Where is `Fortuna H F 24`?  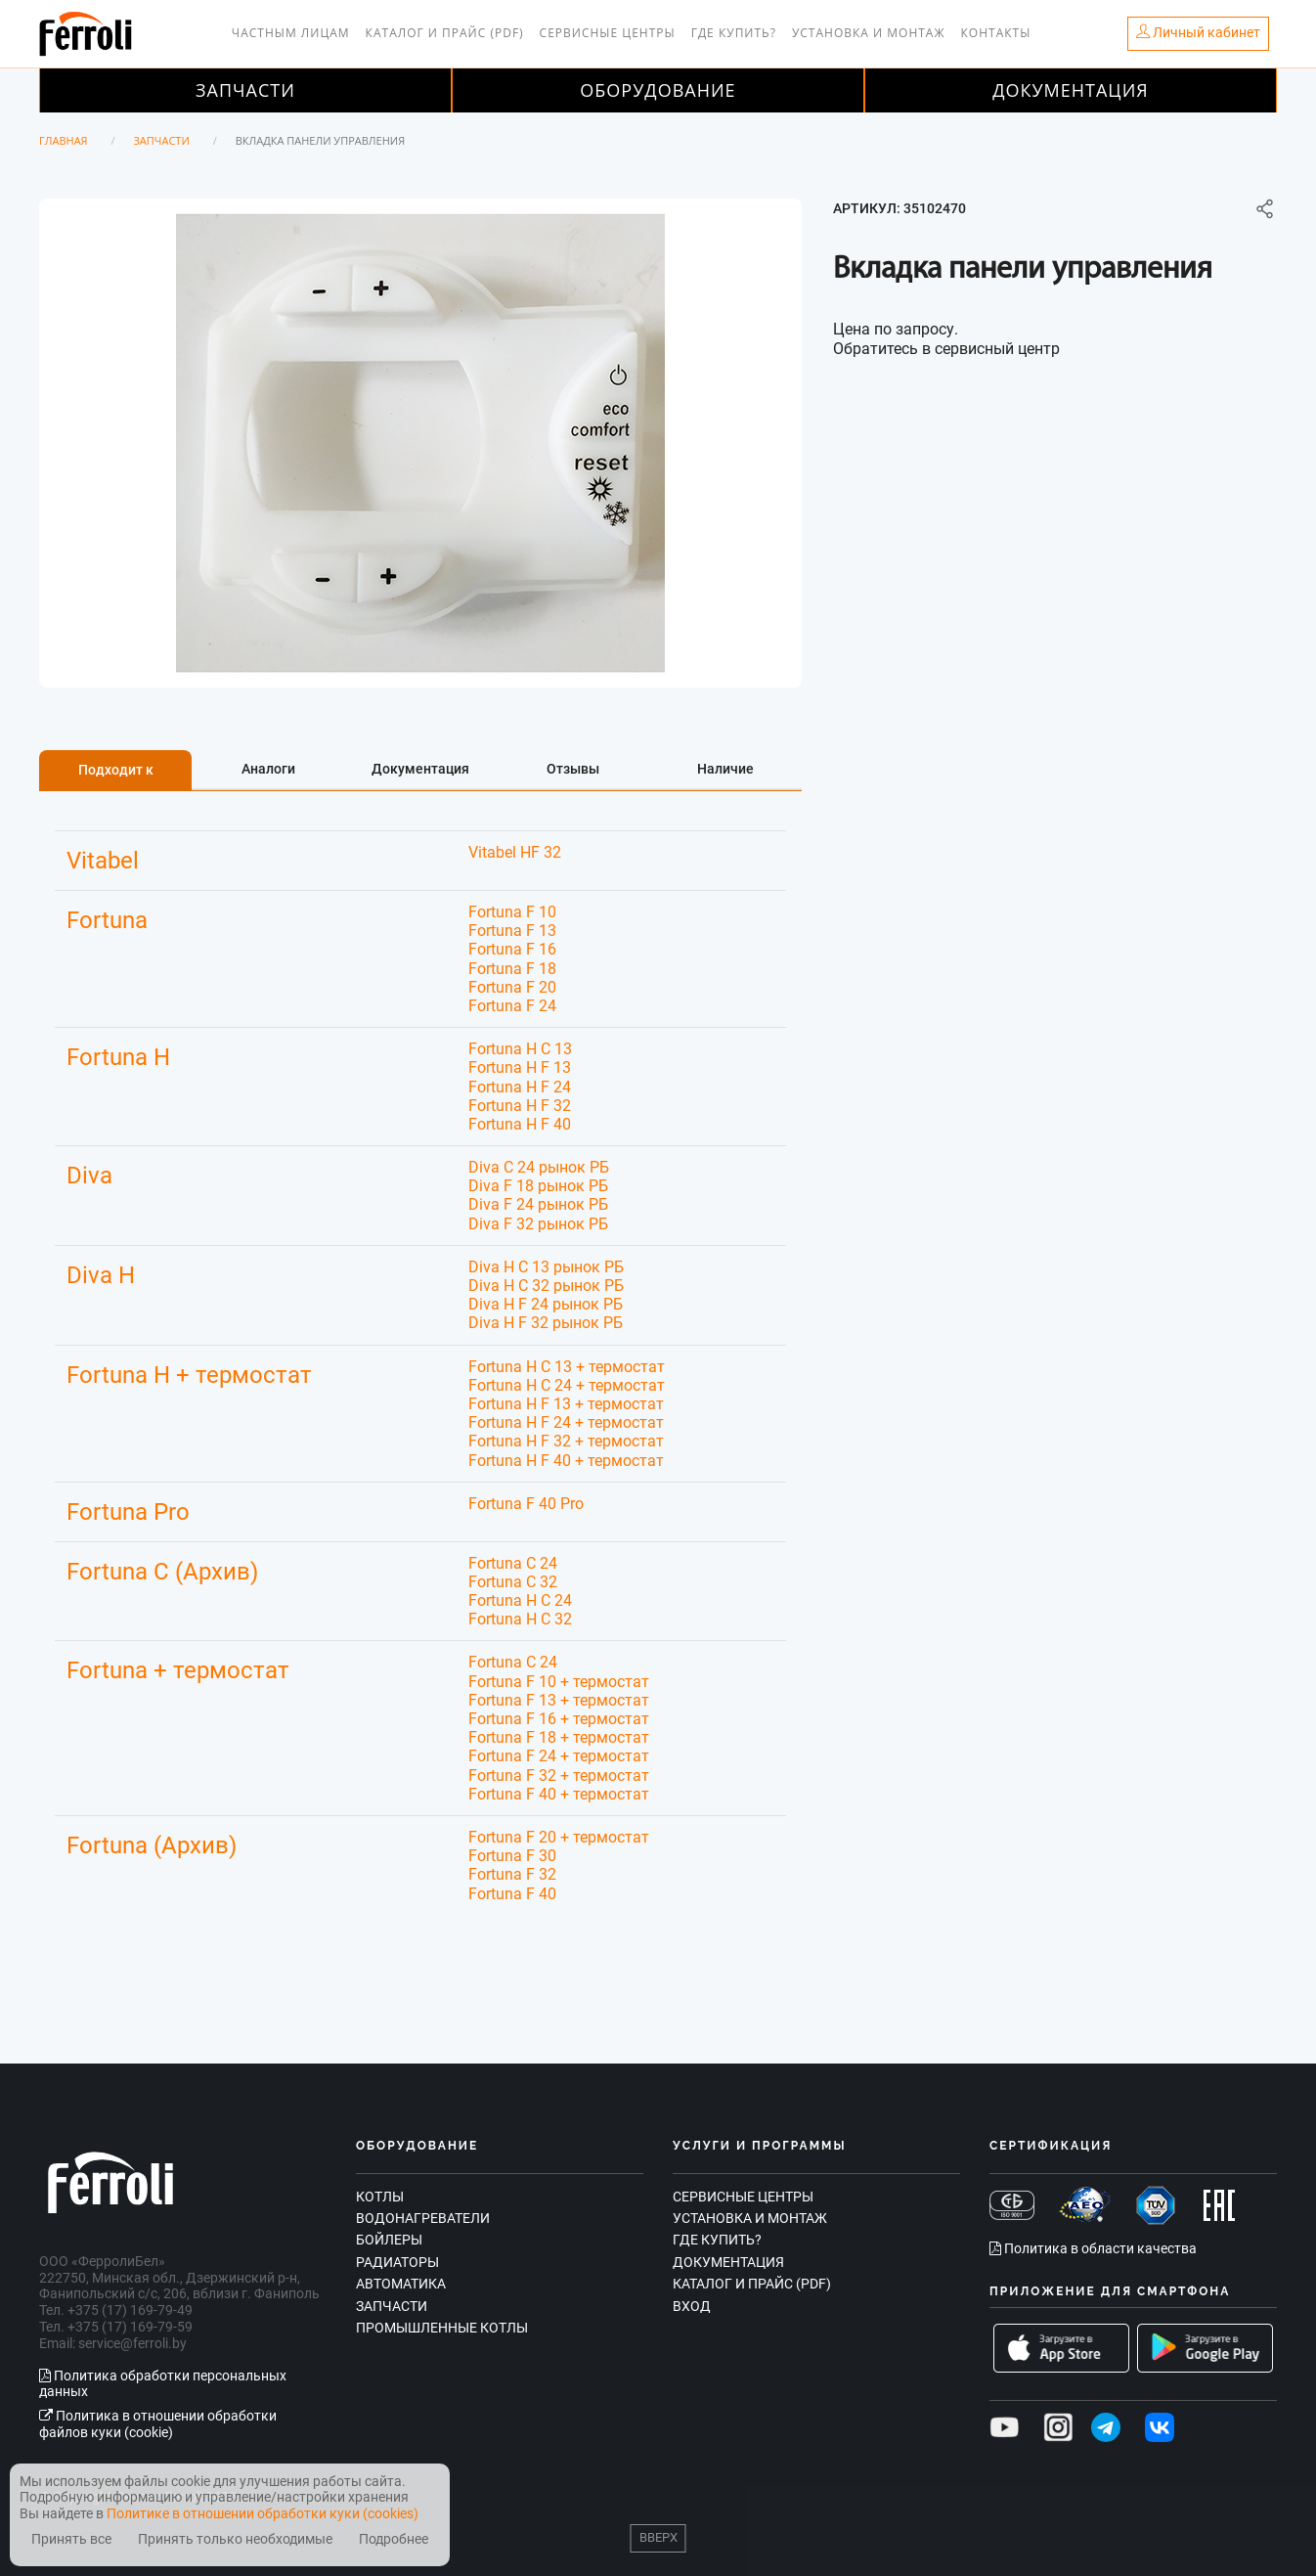 Fortuna H F 24 is located at coordinates (519, 1087).